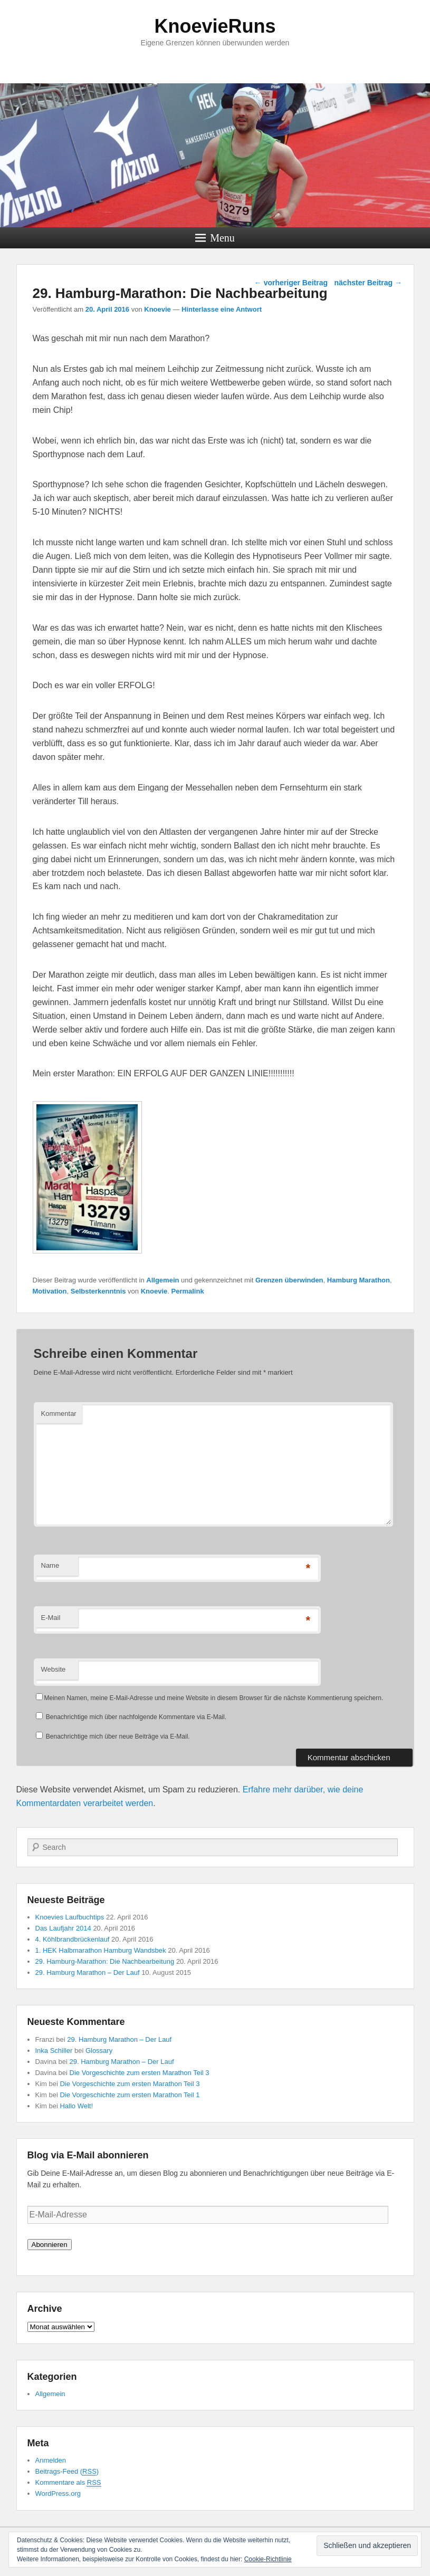  Describe the element at coordinates (118, 1736) in the screenshot. I see `Benachrichtige mich über neue Beiträge via E-Mail.` at that location.